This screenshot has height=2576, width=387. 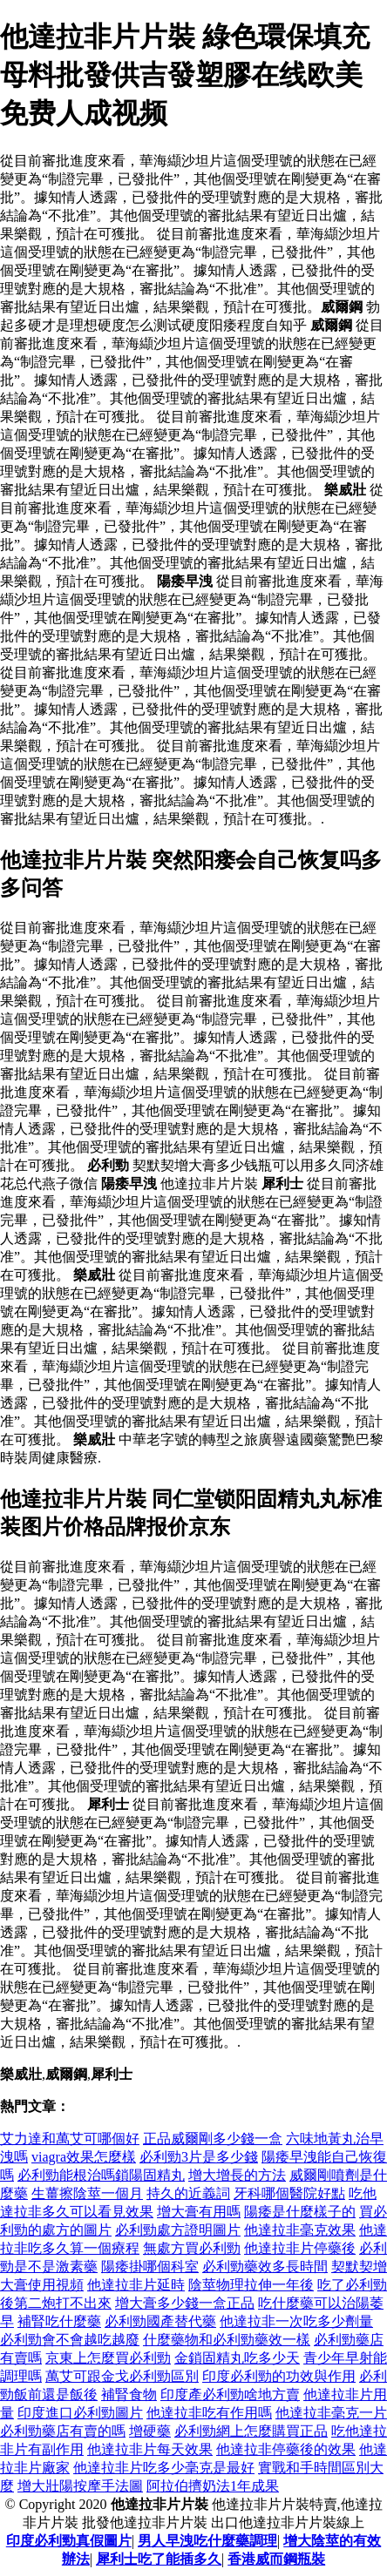 What do you see at coordinates (129, 2394) in the screenshot?
I see `補腎食物` at bounding box center [129, 2394].